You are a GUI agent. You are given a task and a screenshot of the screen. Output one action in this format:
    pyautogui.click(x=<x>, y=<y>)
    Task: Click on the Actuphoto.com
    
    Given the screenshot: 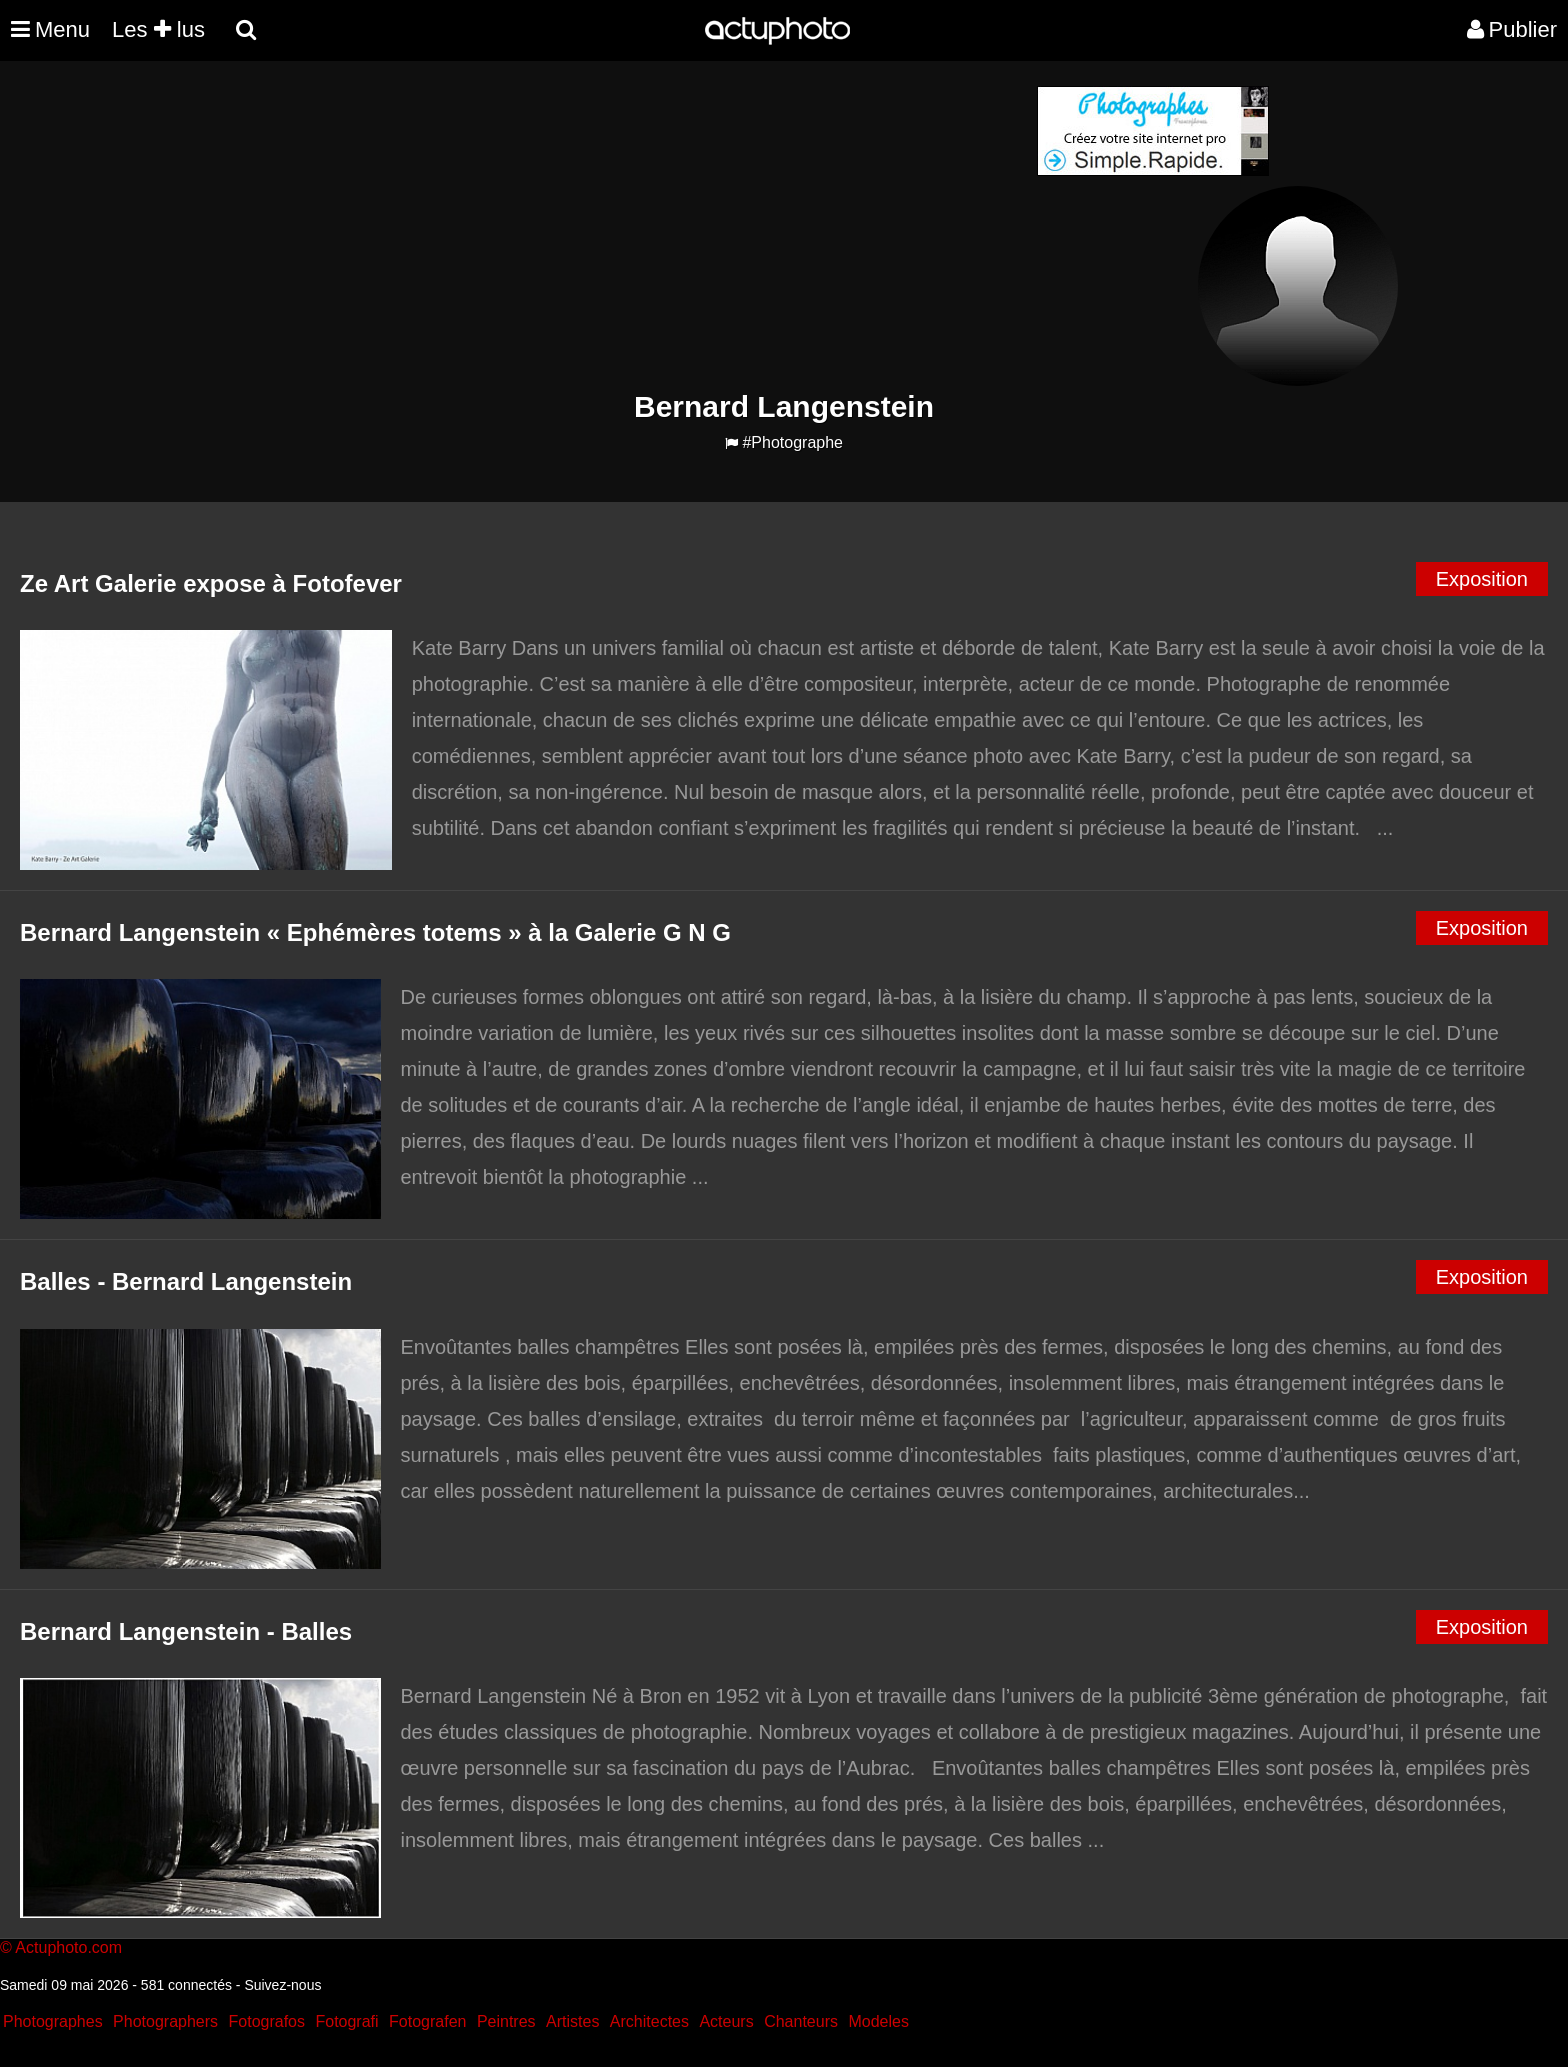 What is the action you would take?
    pyautogui.click(x=68, y=1947)
    